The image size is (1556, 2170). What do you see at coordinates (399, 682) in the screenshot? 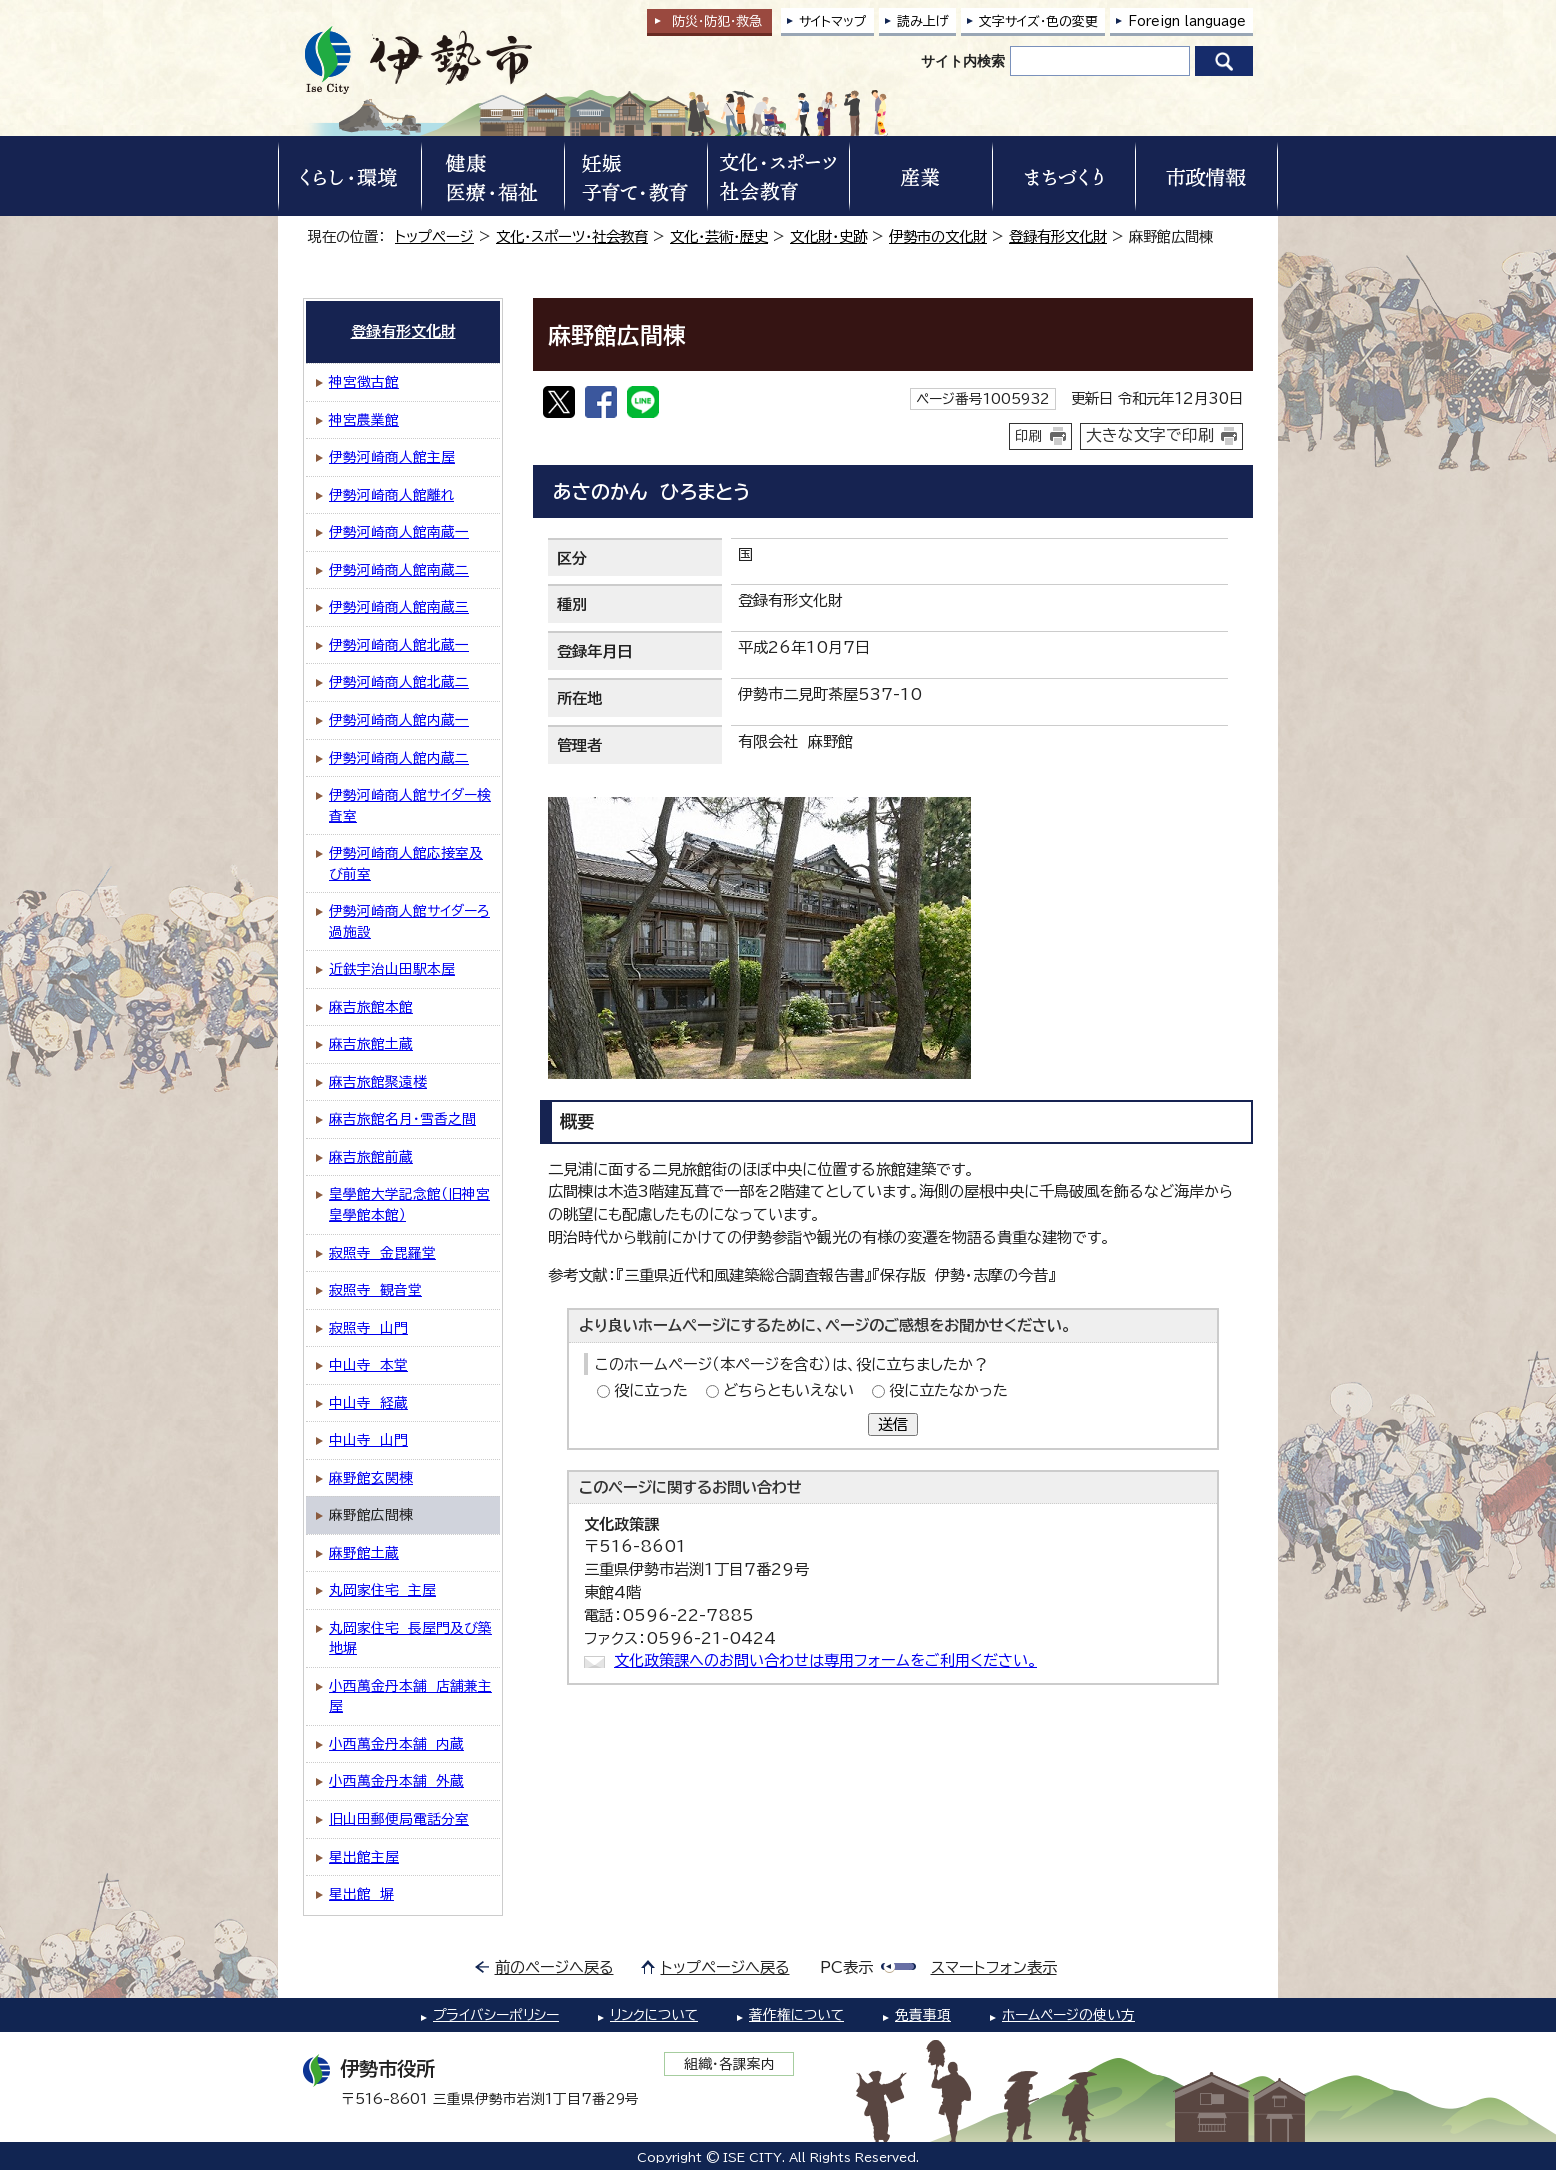
I see `伊勢河崎商人館北蔵二` at bounding box center [399, 682].